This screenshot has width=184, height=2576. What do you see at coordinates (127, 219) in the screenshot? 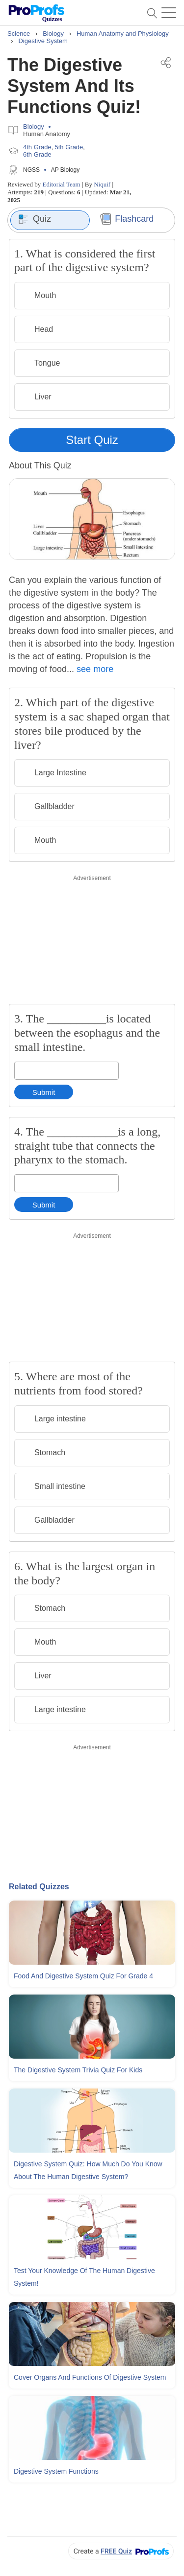
I see `Flashcard` at bounding box center [127, 219].